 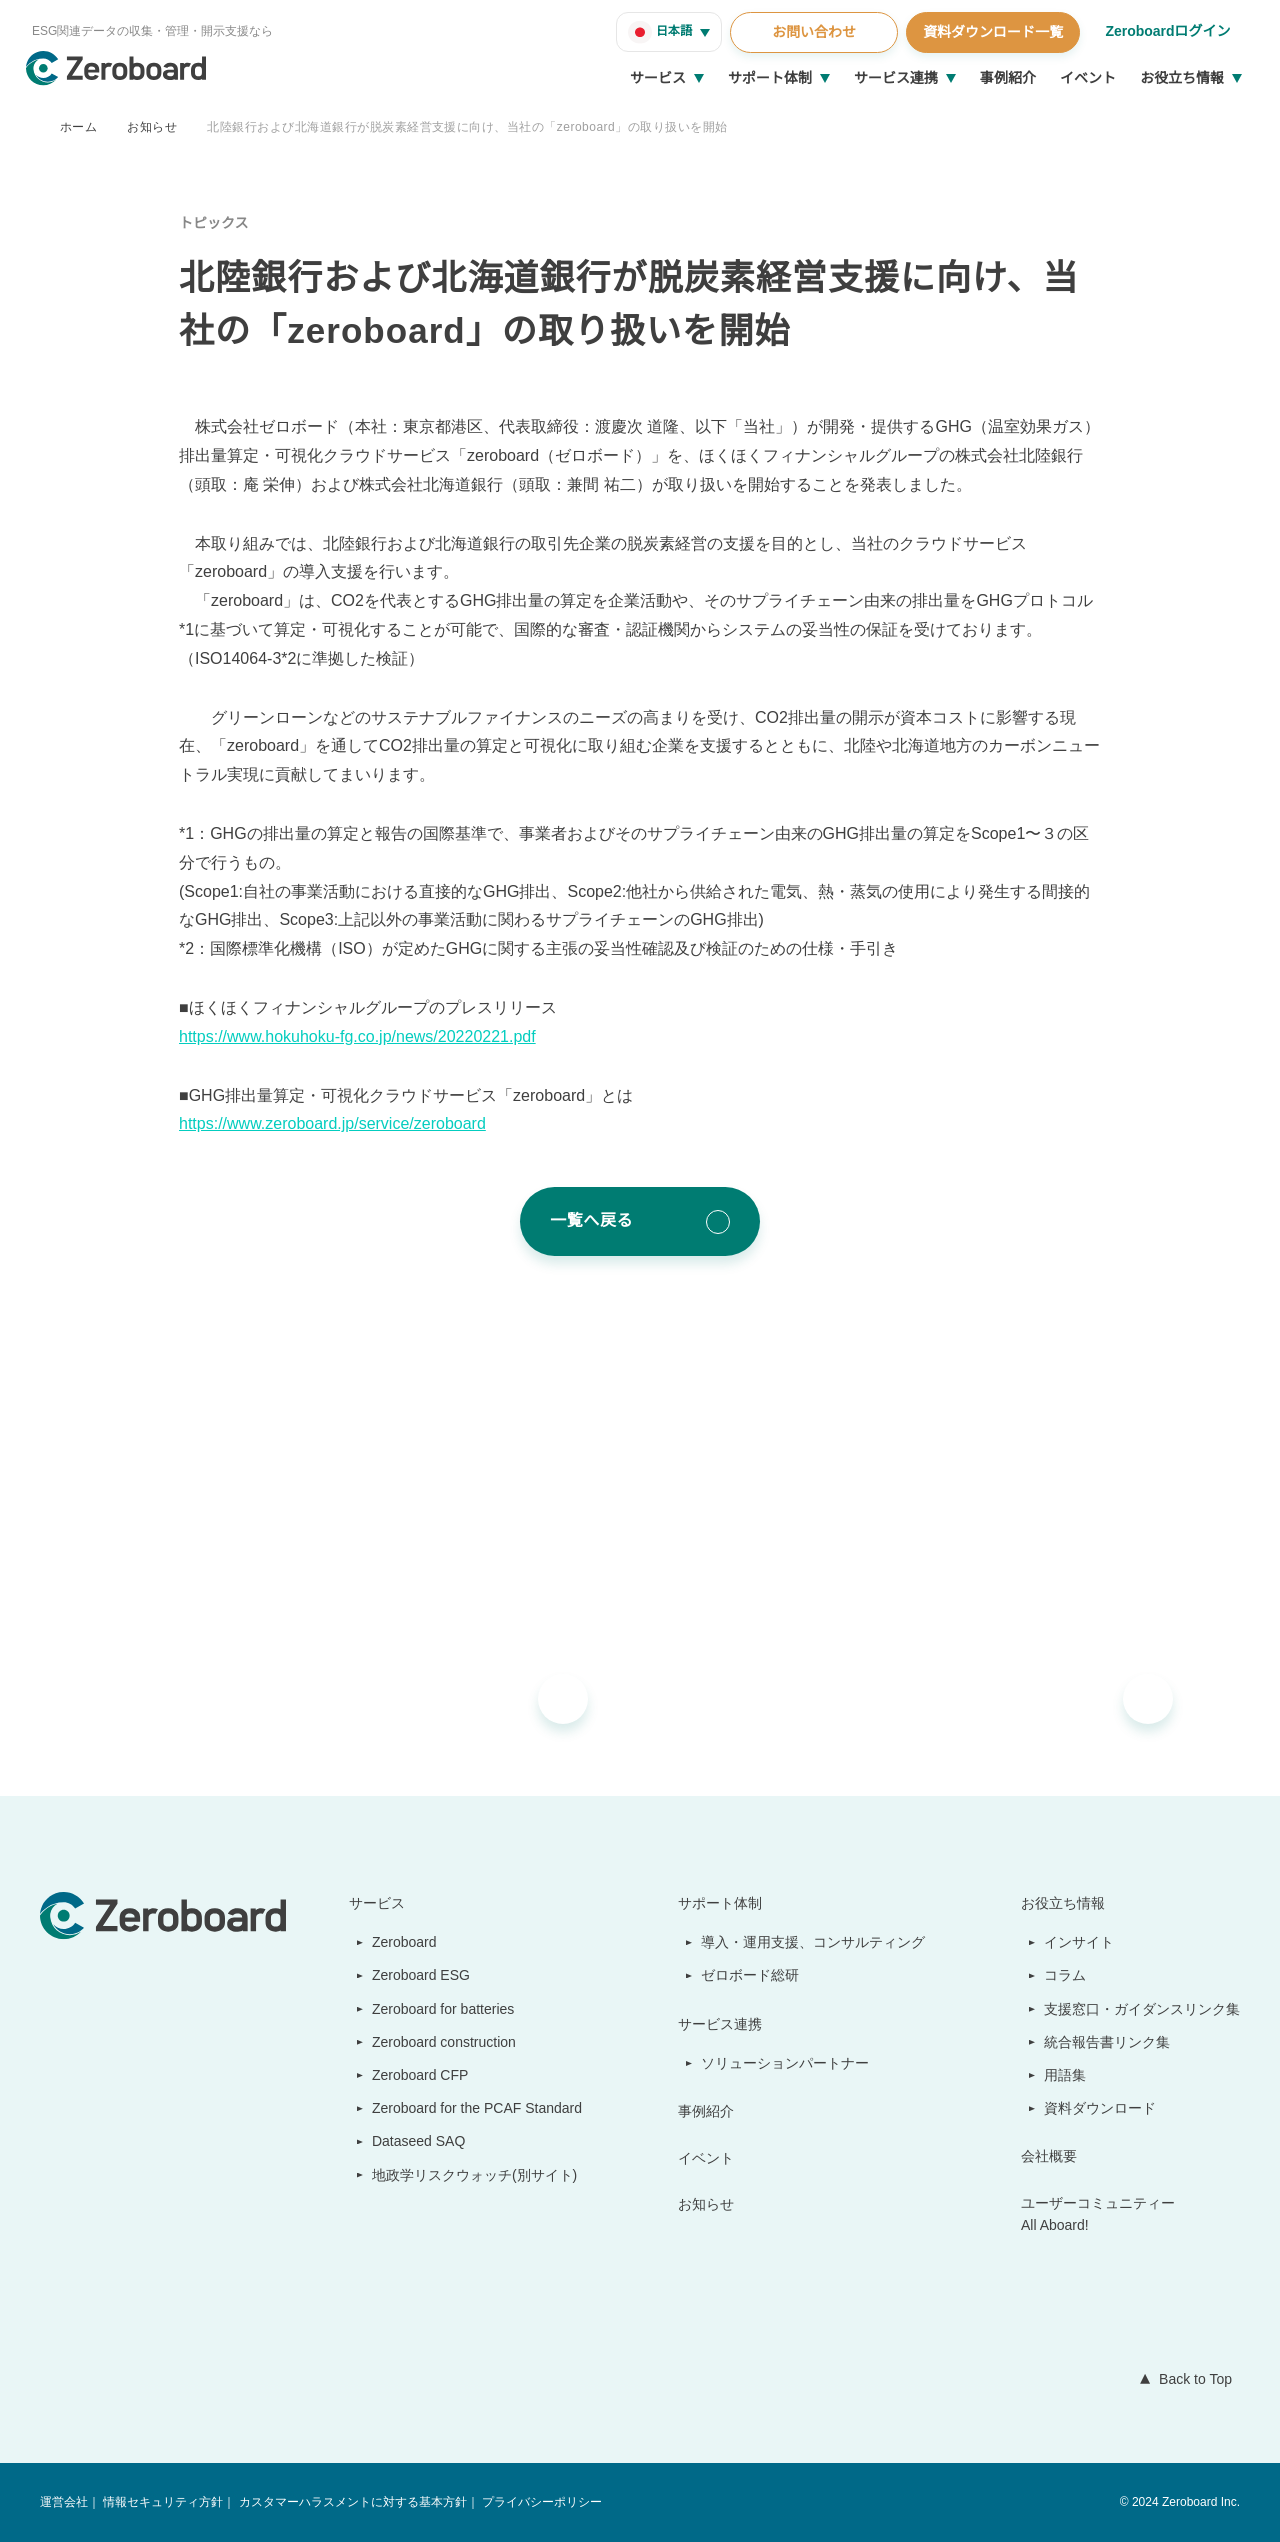 I want to click on 統合報告書リンク集, so click(x=1108, y=2042).